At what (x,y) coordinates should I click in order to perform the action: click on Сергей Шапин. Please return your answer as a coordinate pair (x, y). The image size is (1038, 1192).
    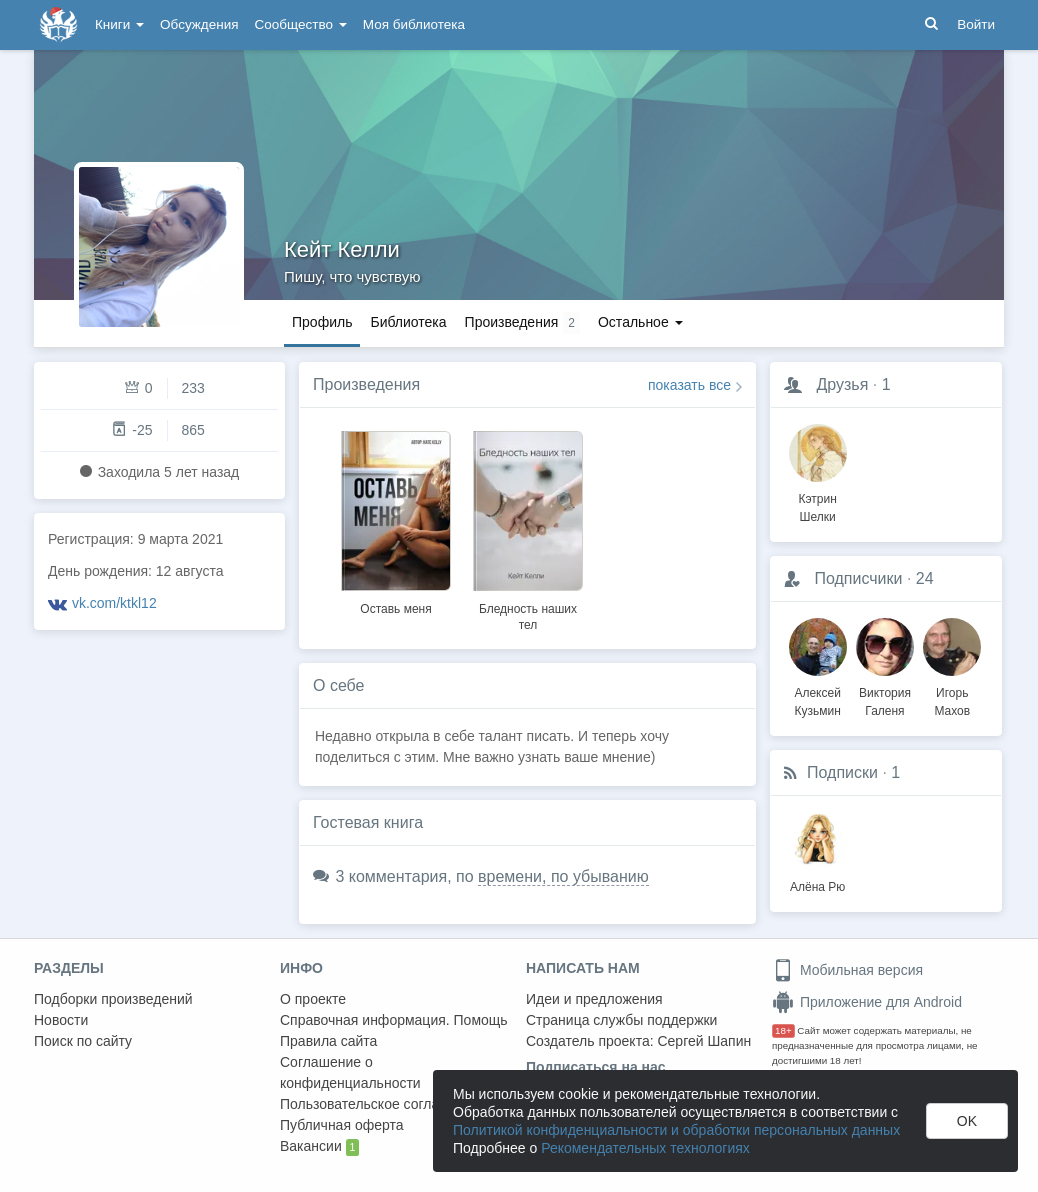
    Looking at the image, I should click on (704, 1041).